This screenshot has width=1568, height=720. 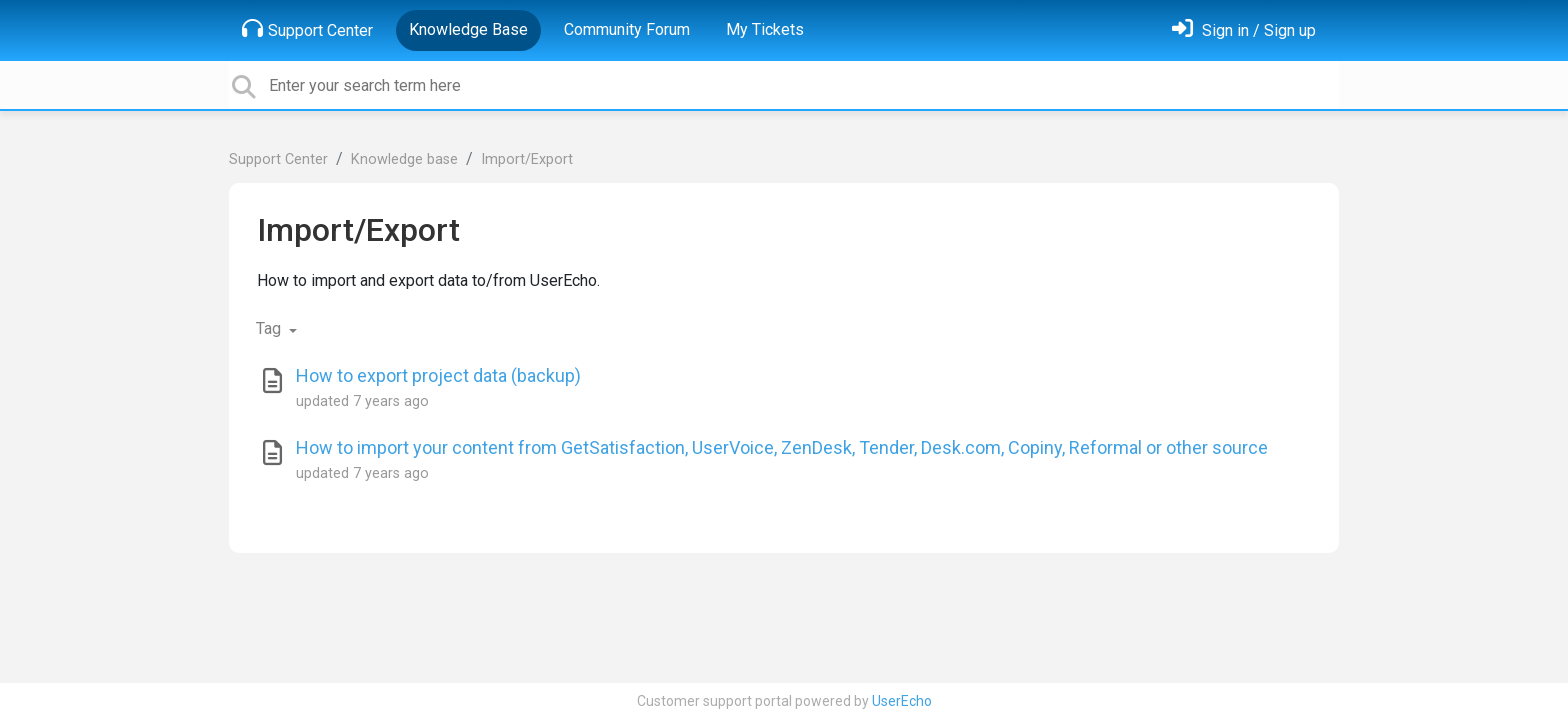 I want to click on My Tickets, so click(x=765, y=29).